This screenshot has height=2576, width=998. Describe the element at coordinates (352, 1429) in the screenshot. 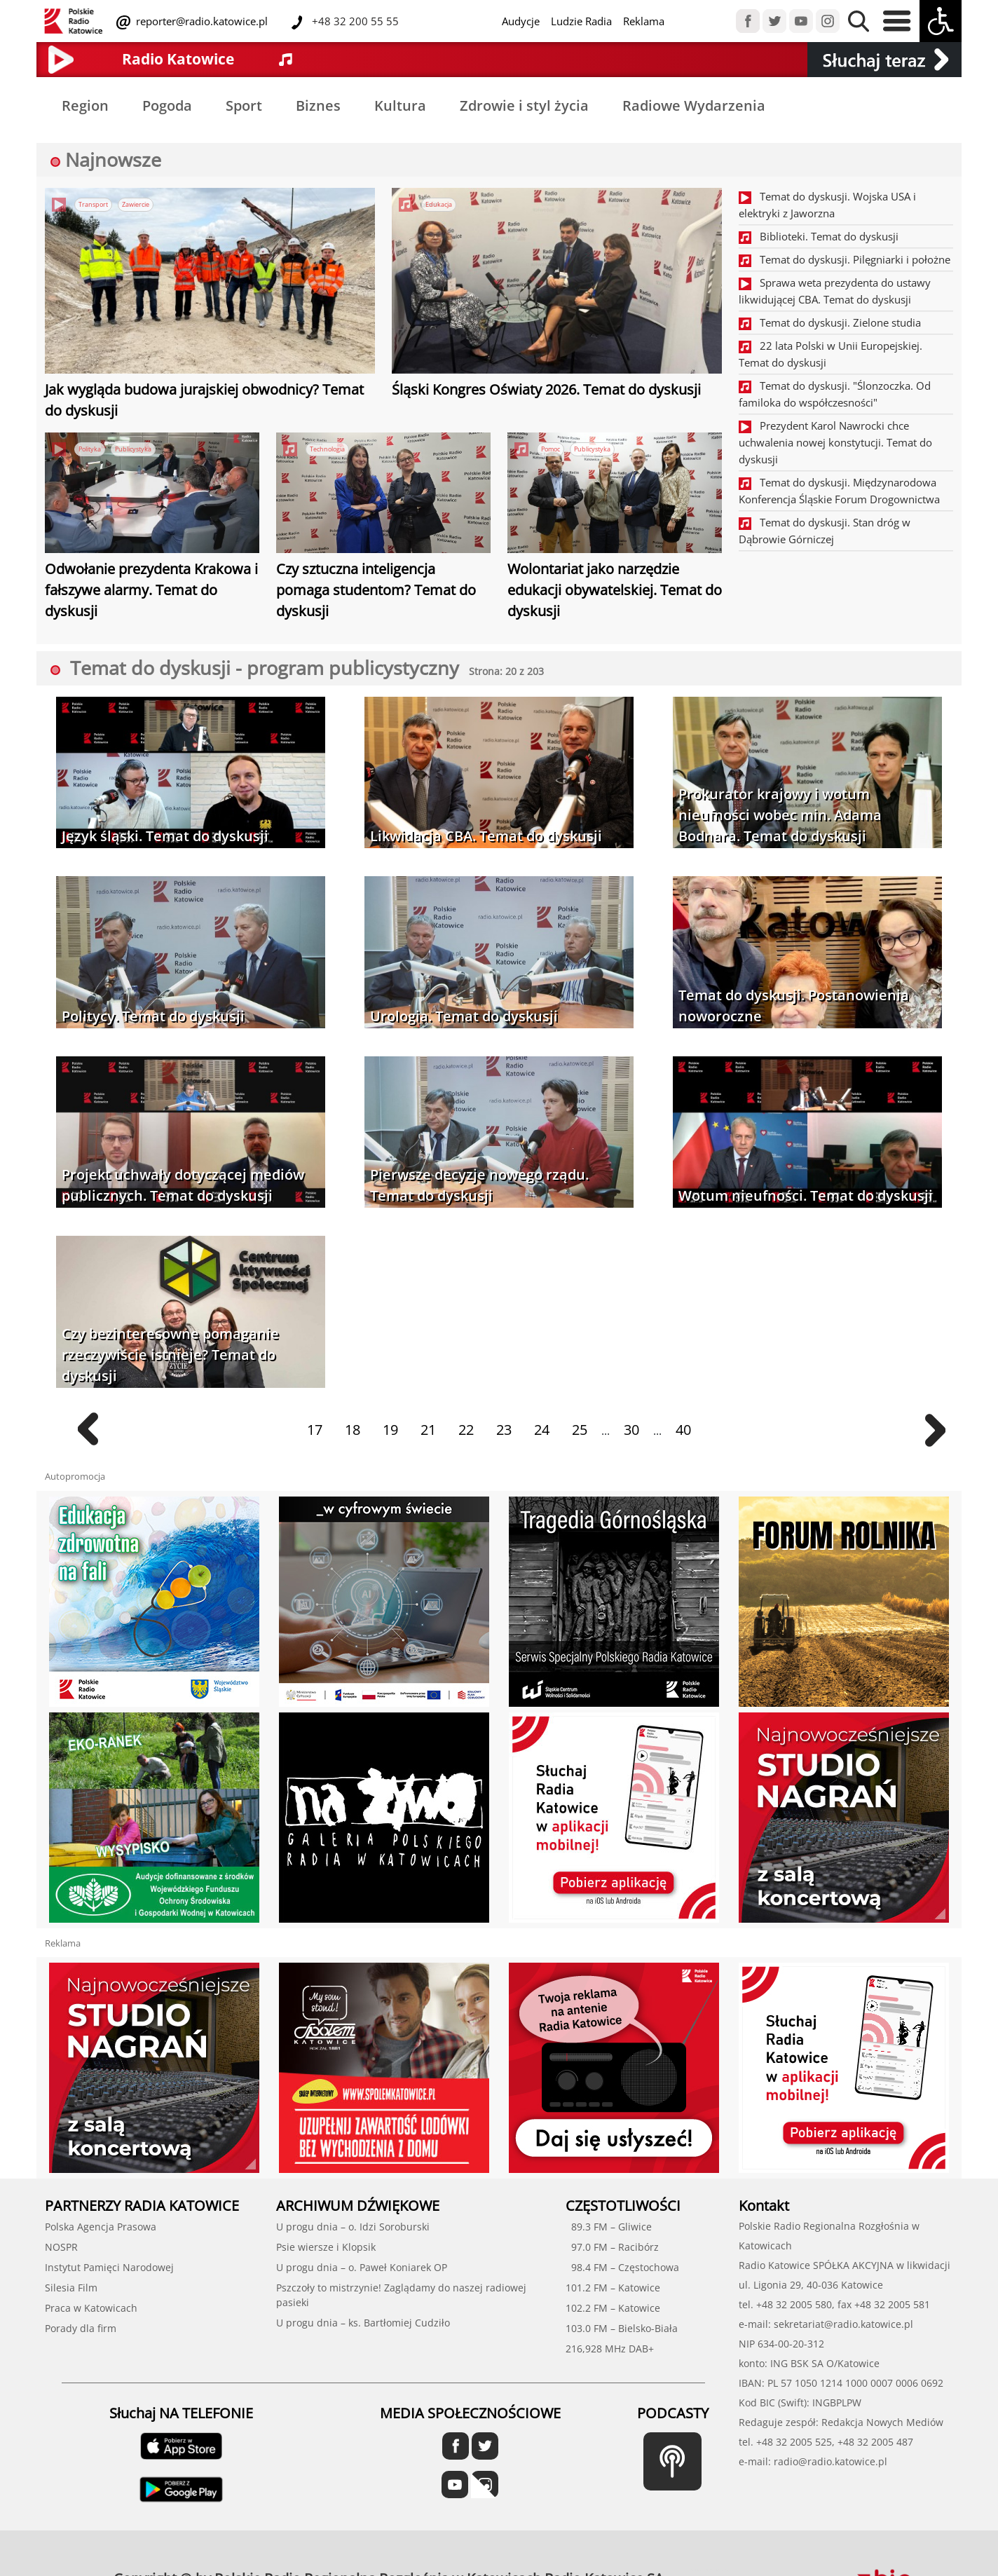

I see `18` at that location.